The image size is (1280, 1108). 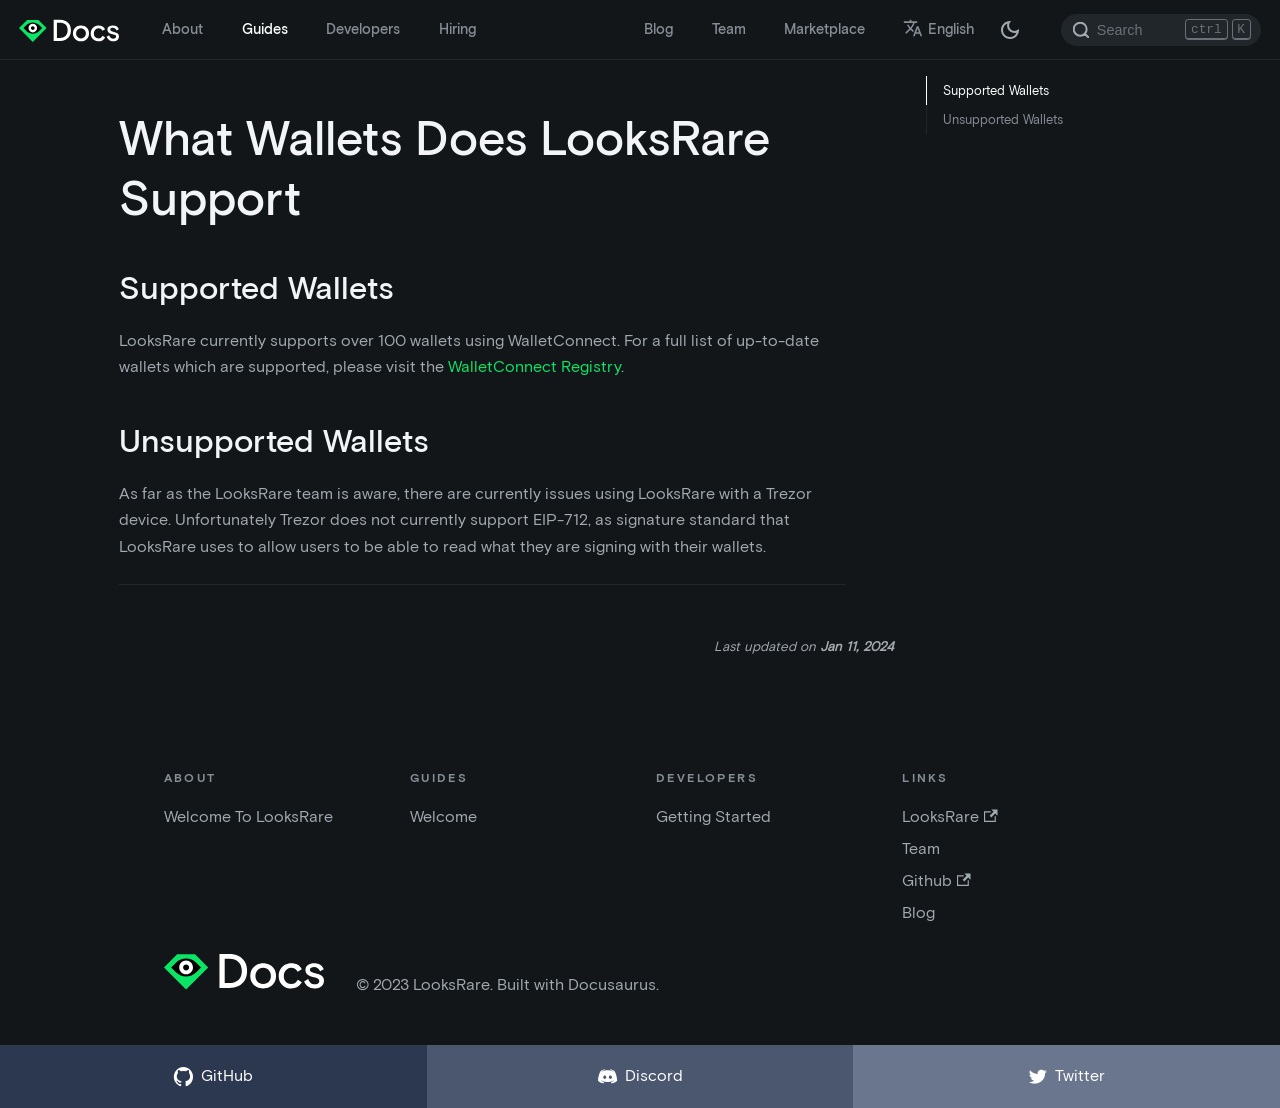 I want to click on Unsupported Wallets, so click(x=1003, y=119).